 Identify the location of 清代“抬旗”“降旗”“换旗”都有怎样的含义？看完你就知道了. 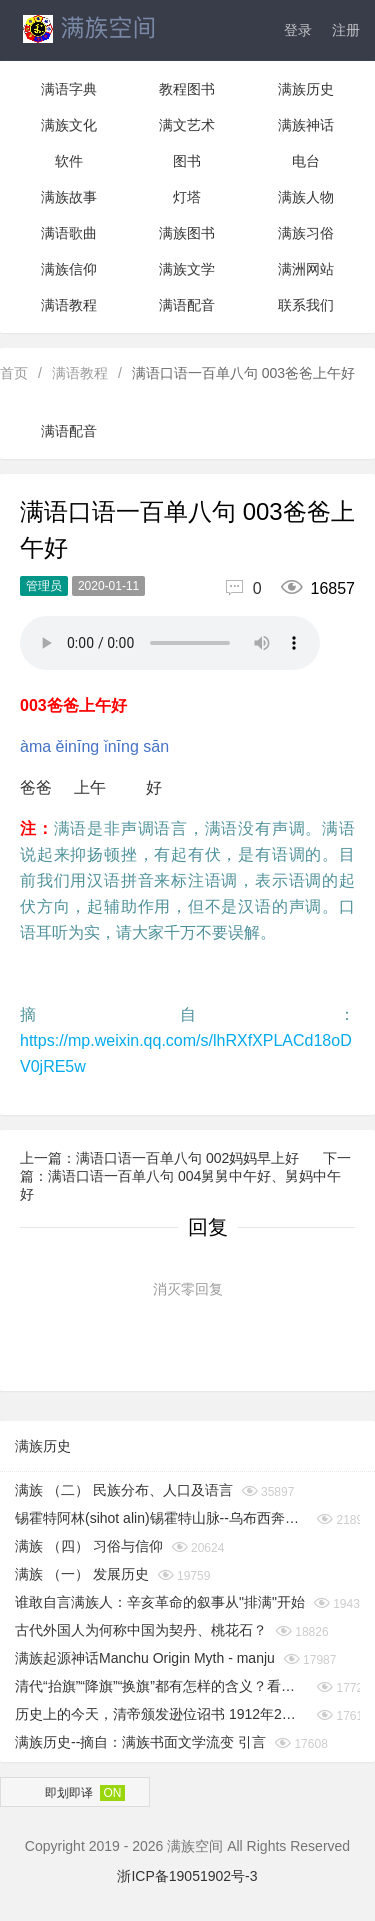
(161, 1686).